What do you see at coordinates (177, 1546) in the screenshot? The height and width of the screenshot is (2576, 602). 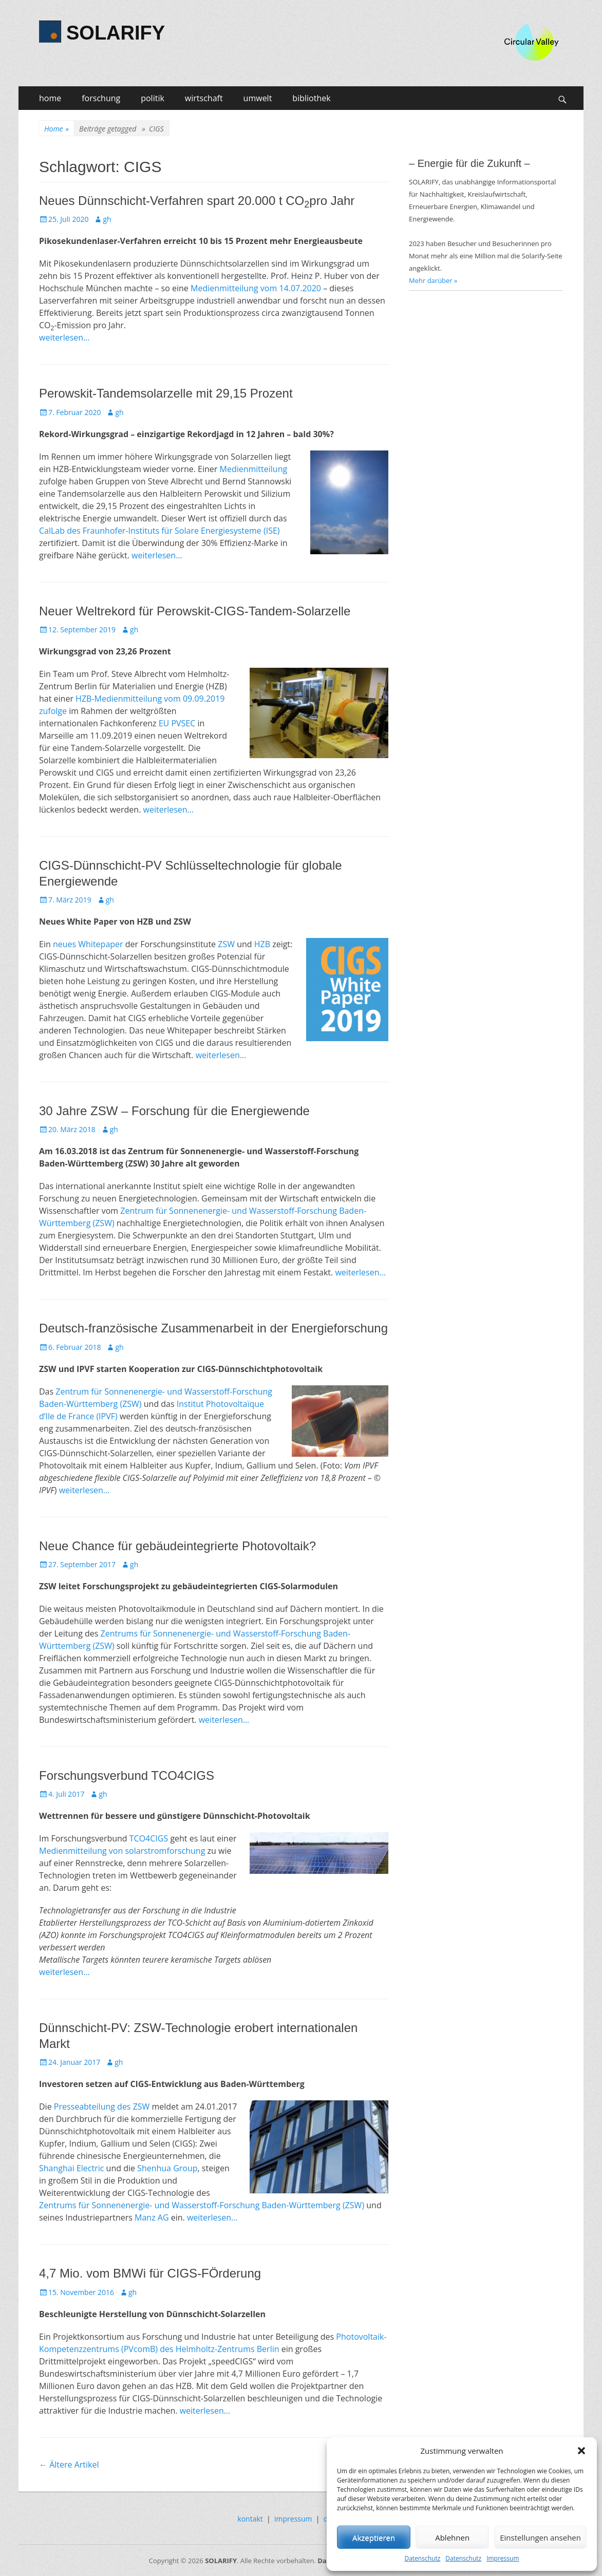 I see `Neue Chance für gebäudeintegrierte Photovoltaik?` at bounding box center [177, 1546].